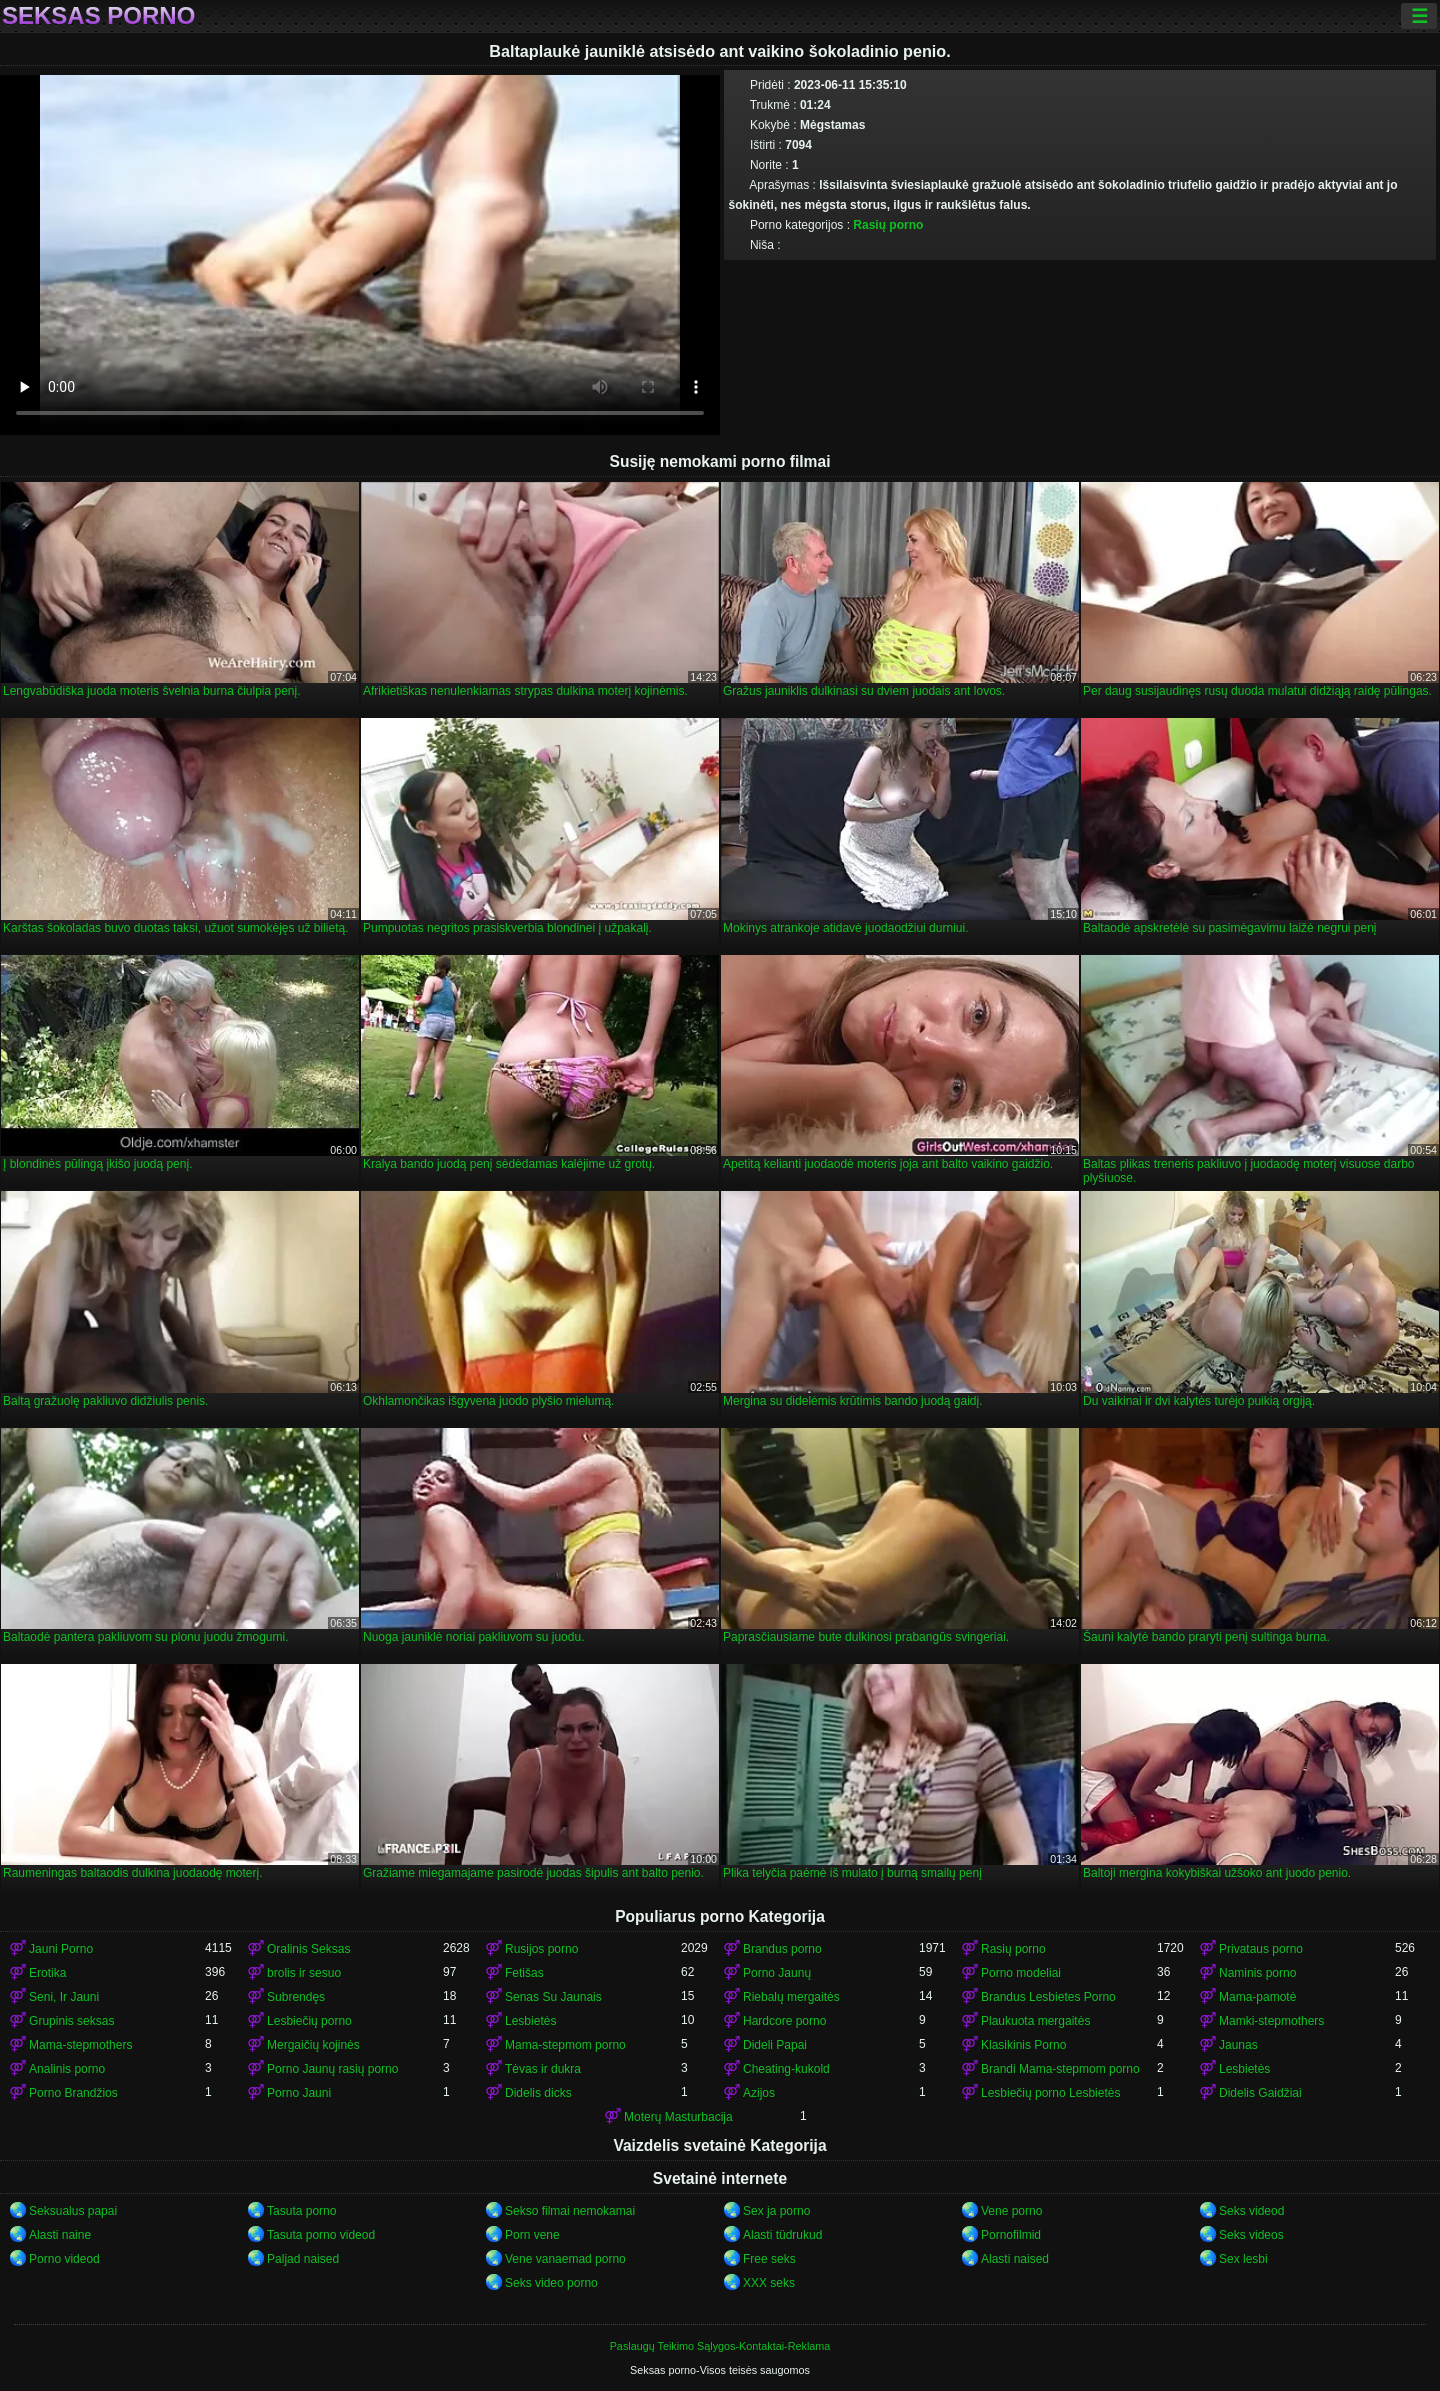 Image resolution: width=1440 pixels, height=2391 pixels. What do you see at coordinates (791, 1997) in the screenshot?
I see `Riebalų mergaitės` at bounding box center [791, 1997].